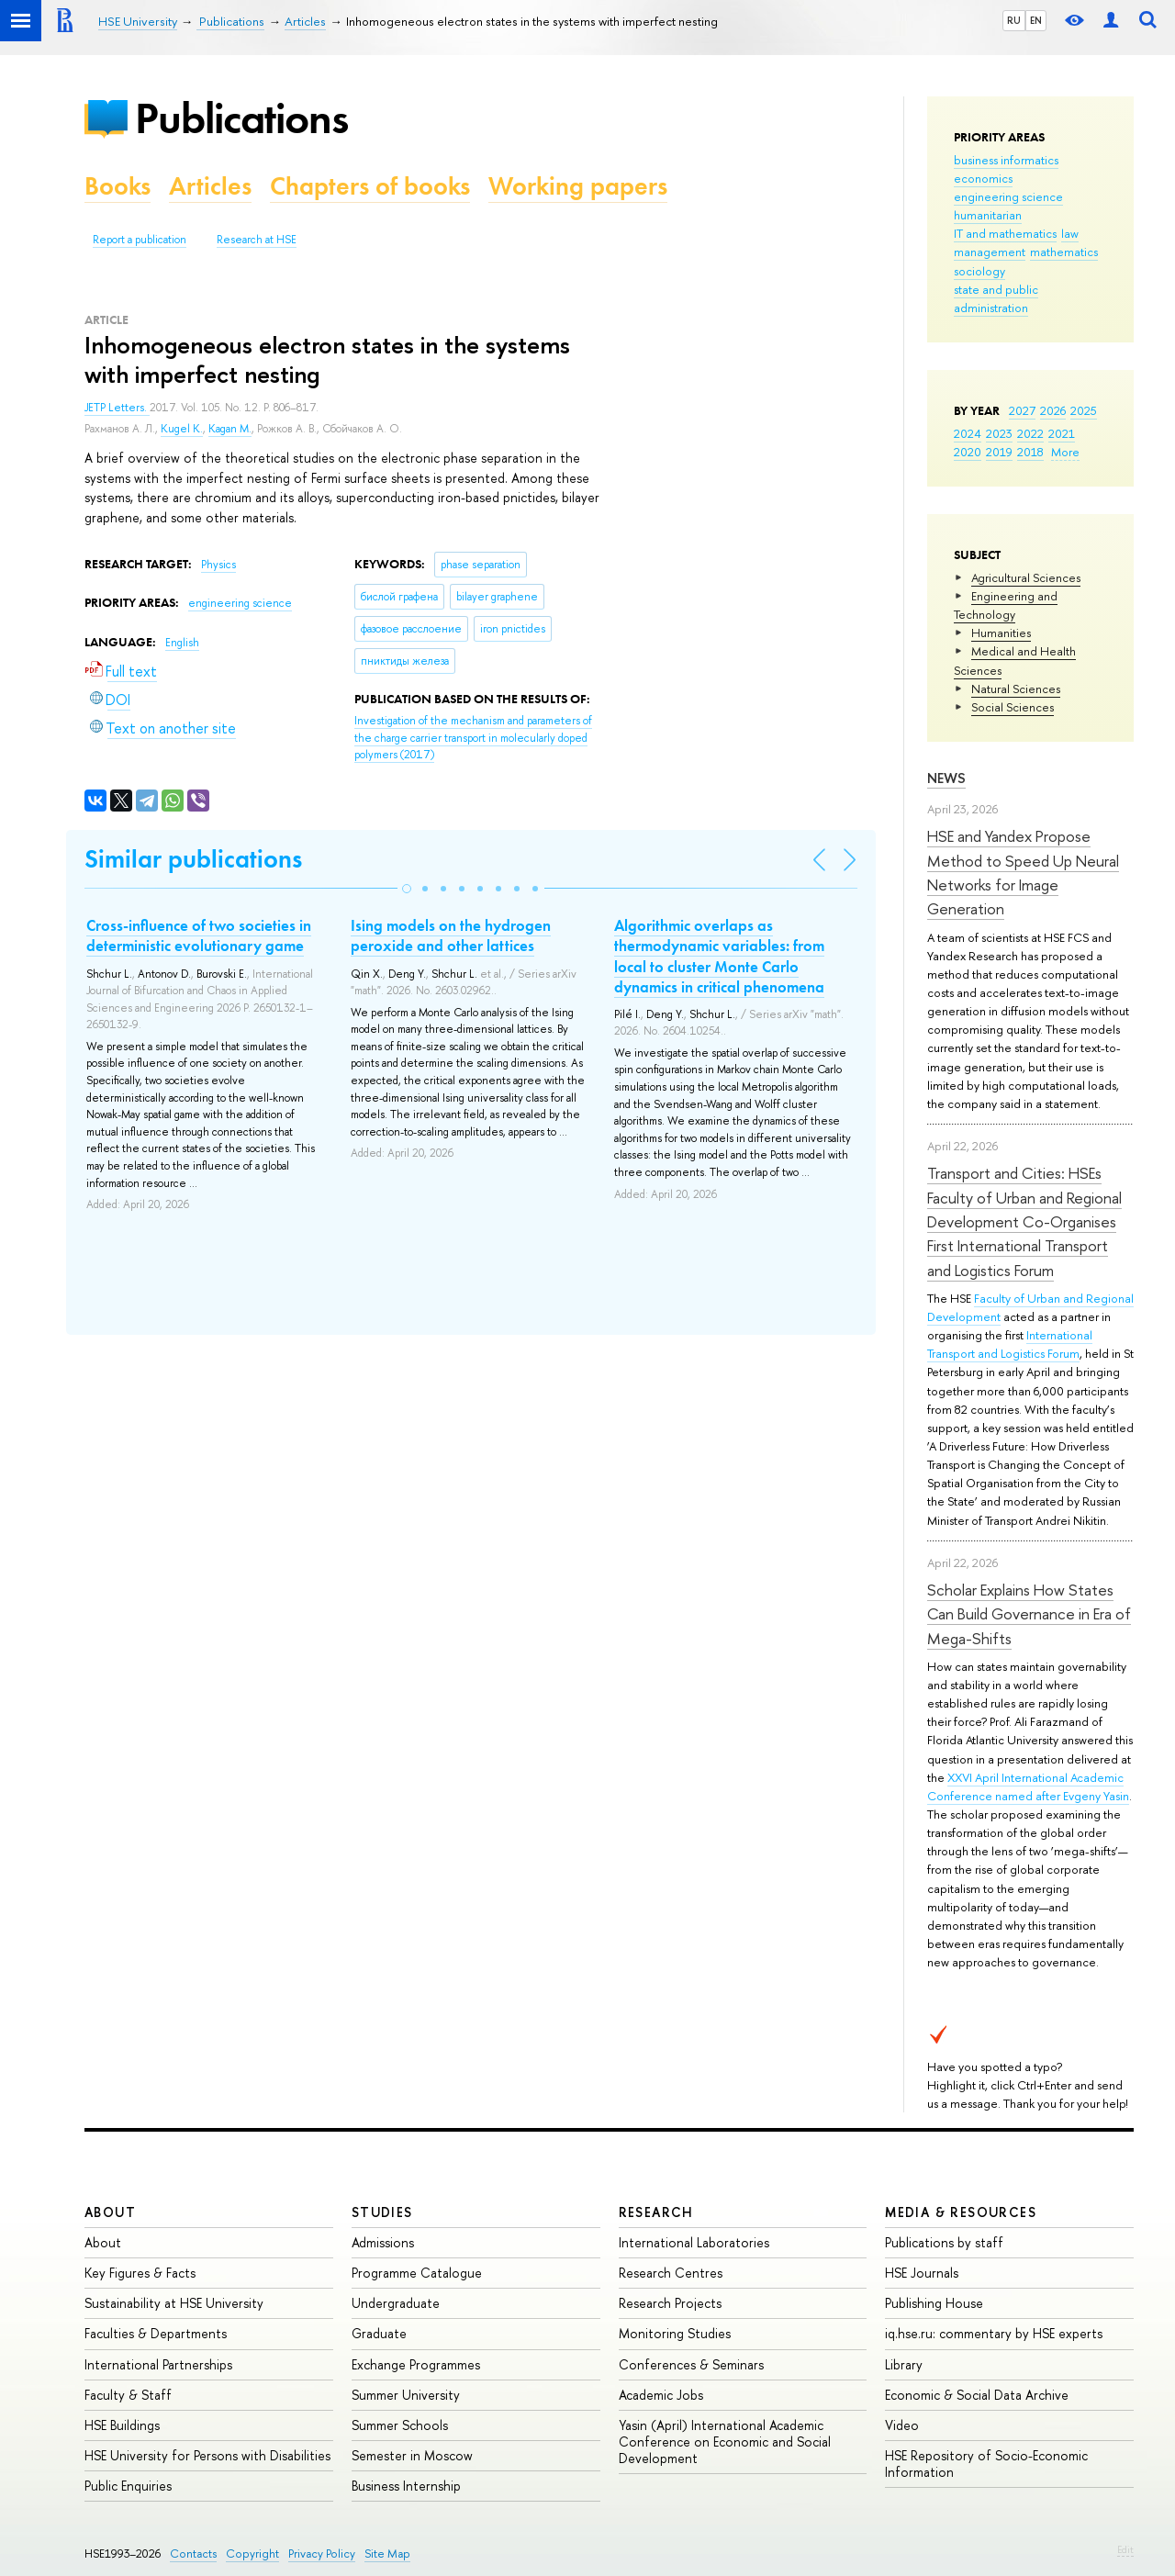  Describe the element at coordinates (989, 251) in the screenshot. I see `management` at that location.